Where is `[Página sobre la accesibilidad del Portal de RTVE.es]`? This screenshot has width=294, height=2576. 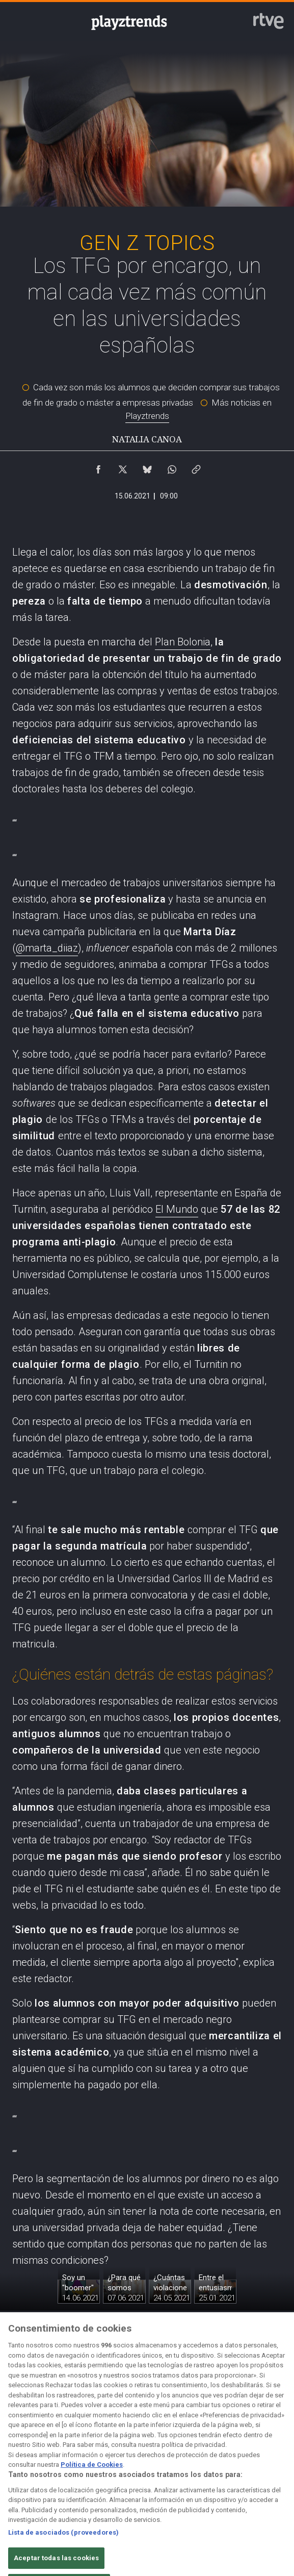 [Página sobre la accesibilidad del Portal de RTVE.es] is located at coordinates (189, 2477).